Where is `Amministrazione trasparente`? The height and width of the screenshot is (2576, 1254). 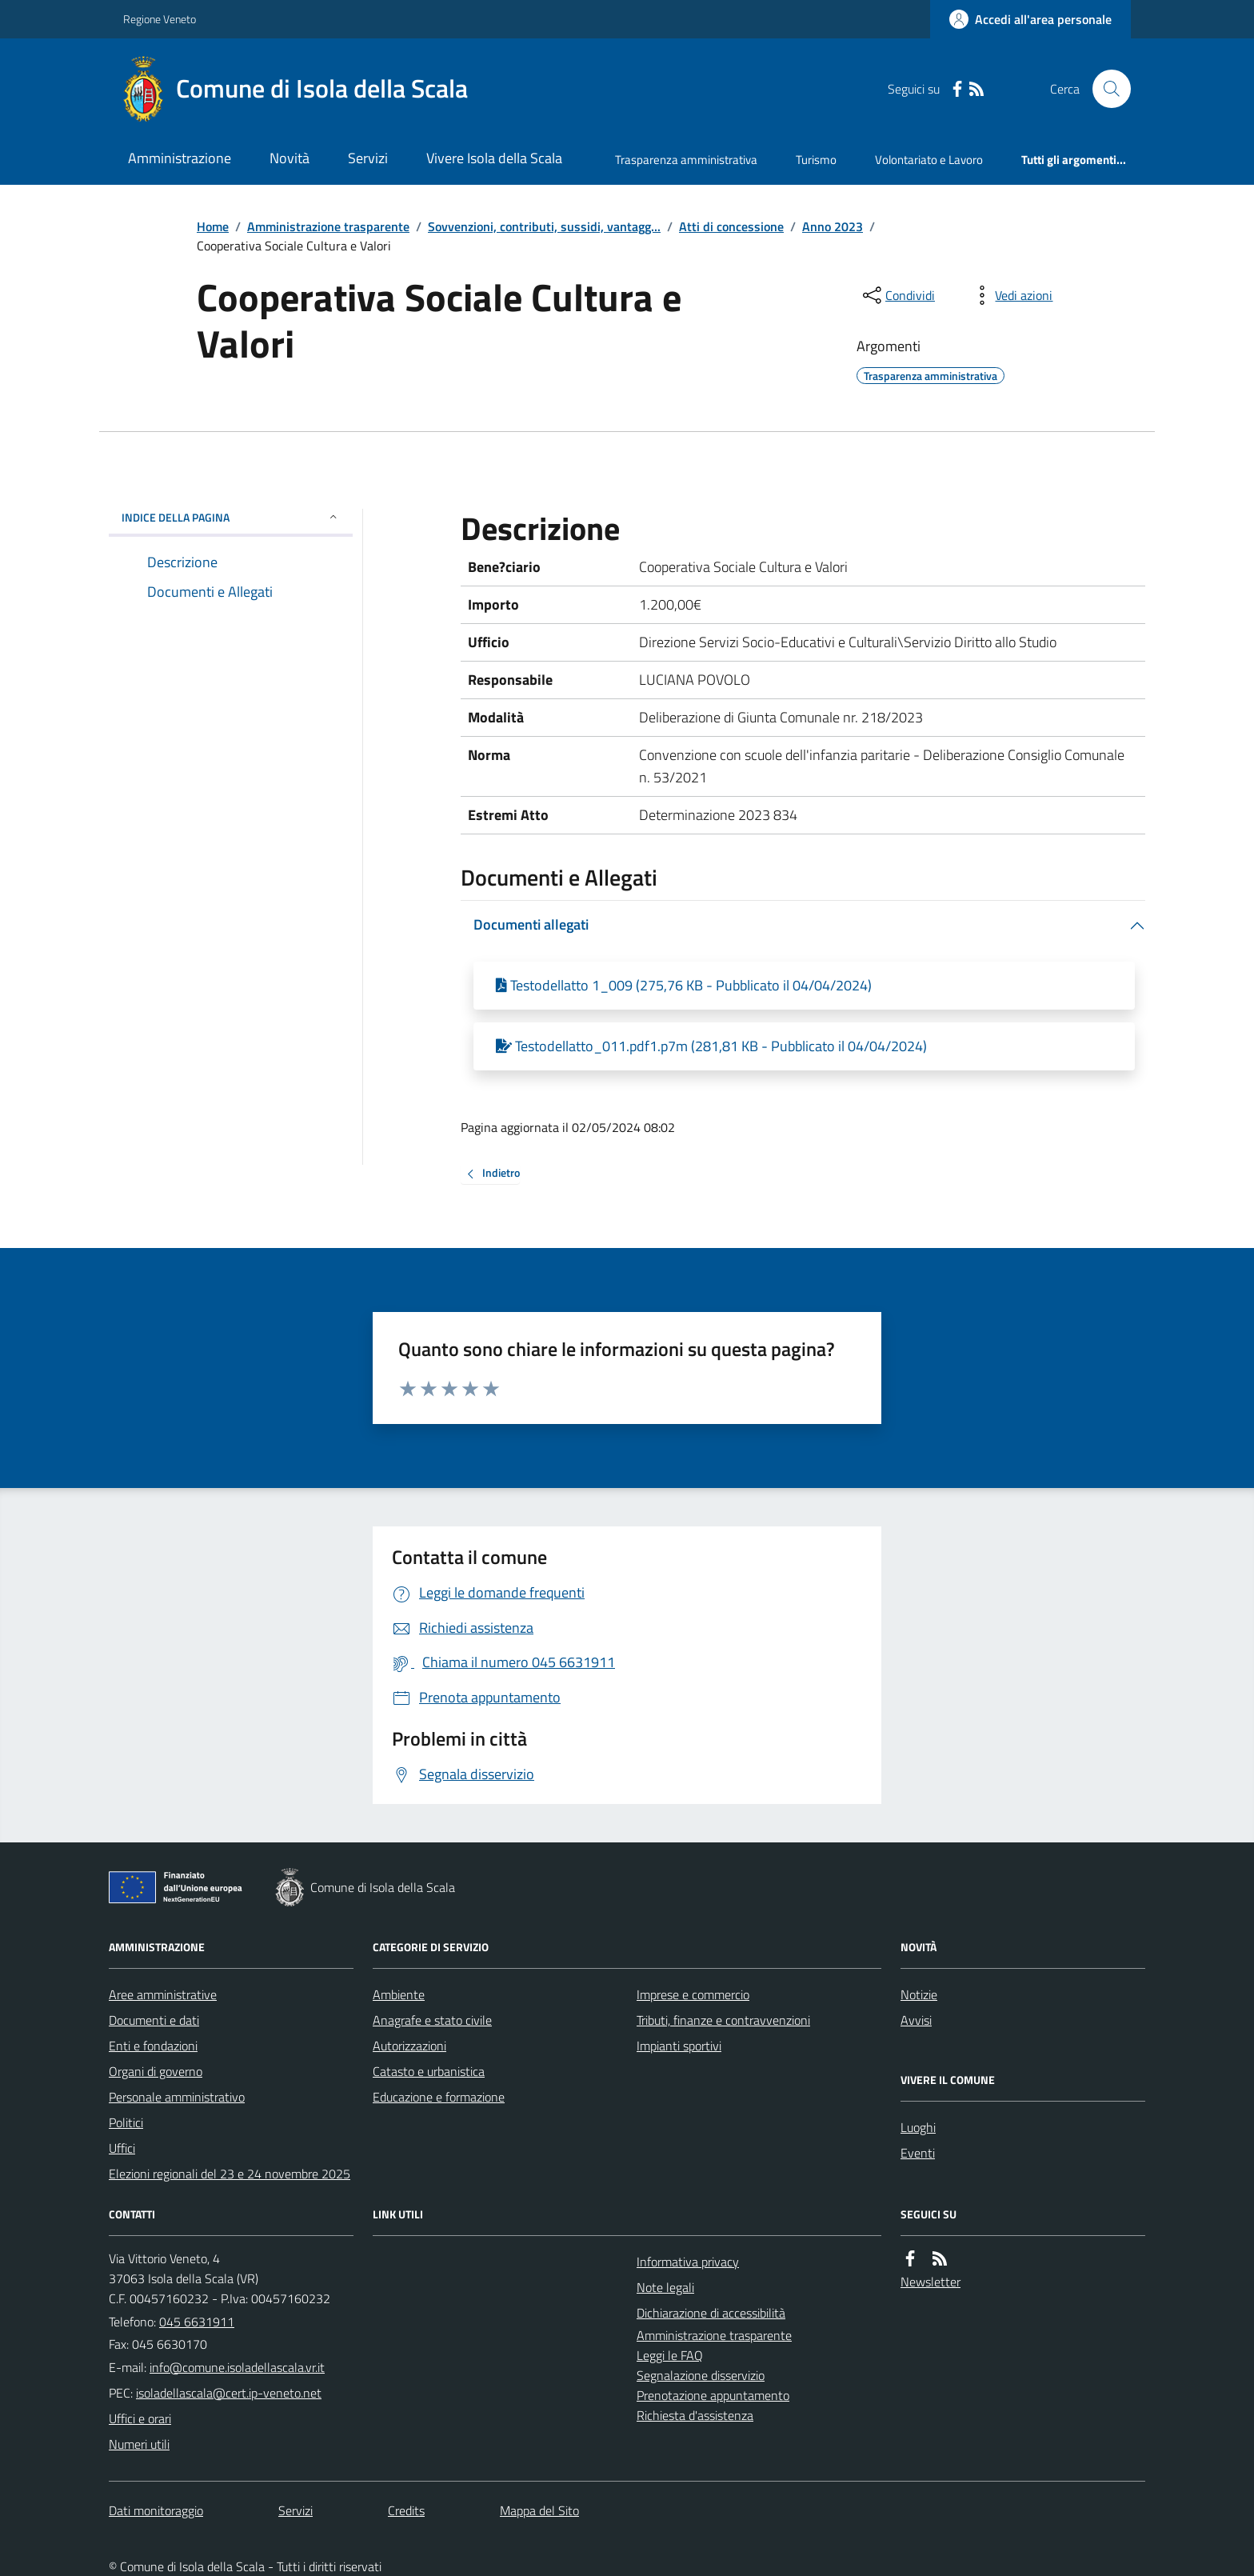 Amministrazione trasparente is located at coordinates (328, 226).